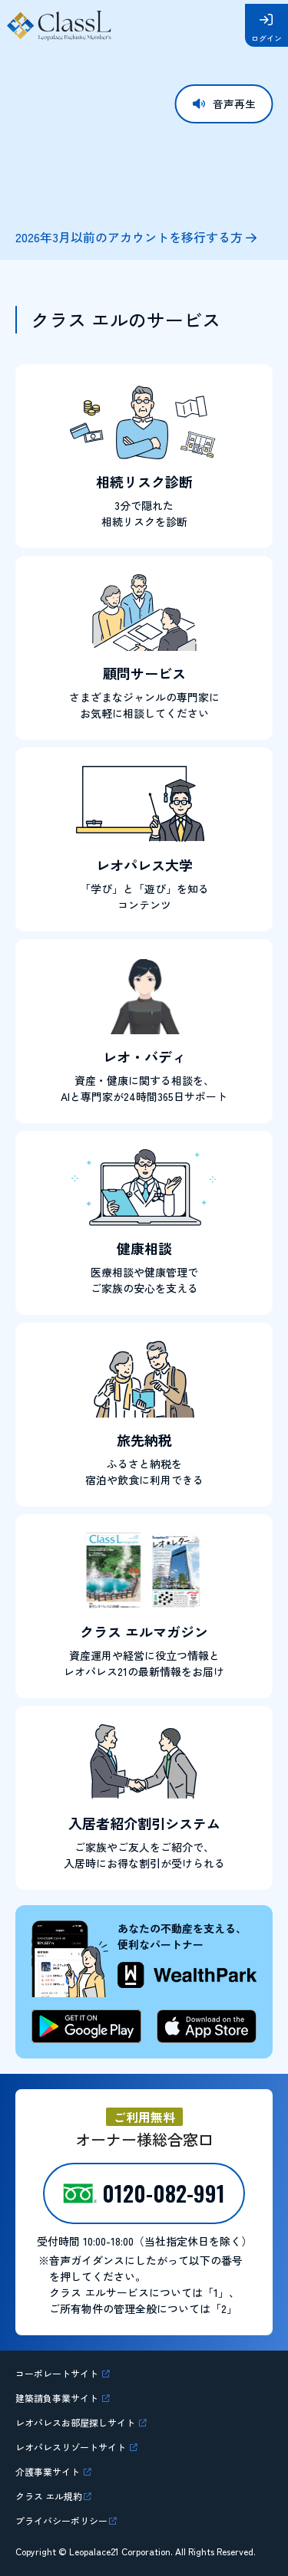  I want to click on お使いのブラウザはビデオタグに対応していません。, so click(144, 141).